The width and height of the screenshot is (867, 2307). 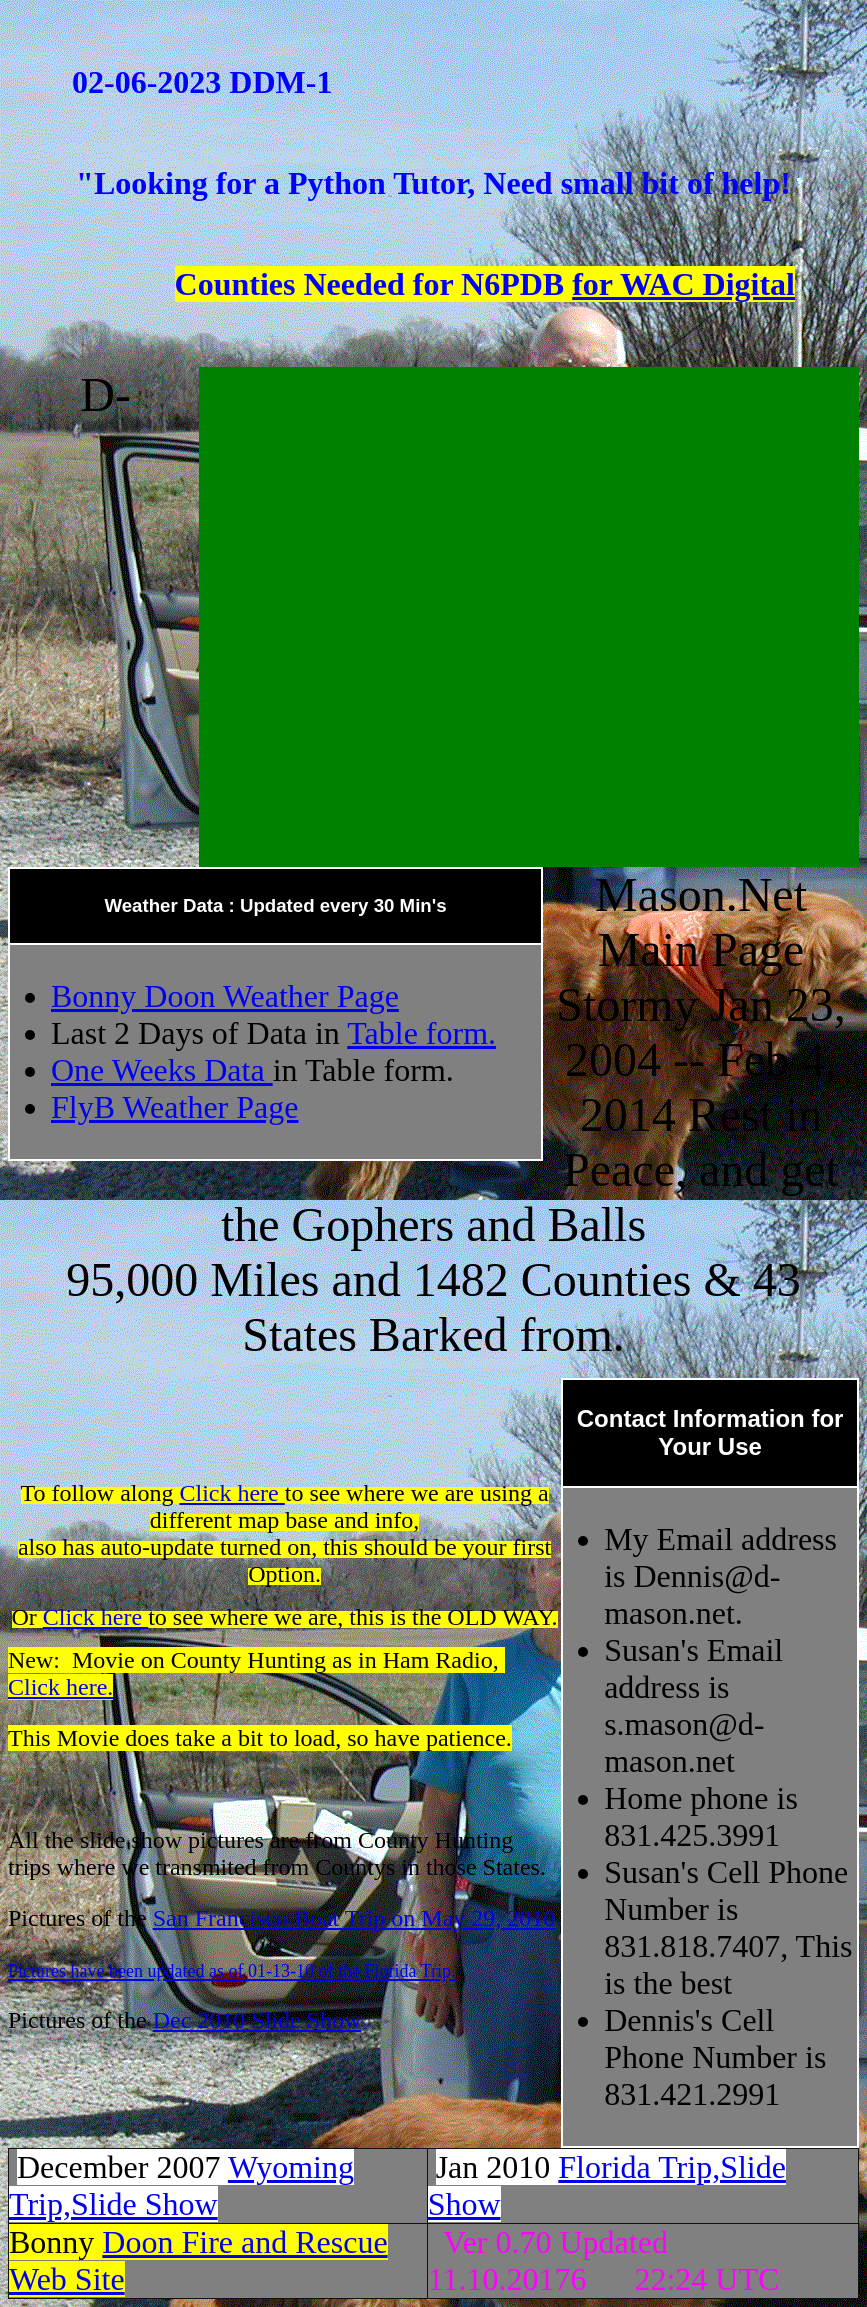 I want to click on Bonny Doon Weather Page, so click(x=225, y=996).